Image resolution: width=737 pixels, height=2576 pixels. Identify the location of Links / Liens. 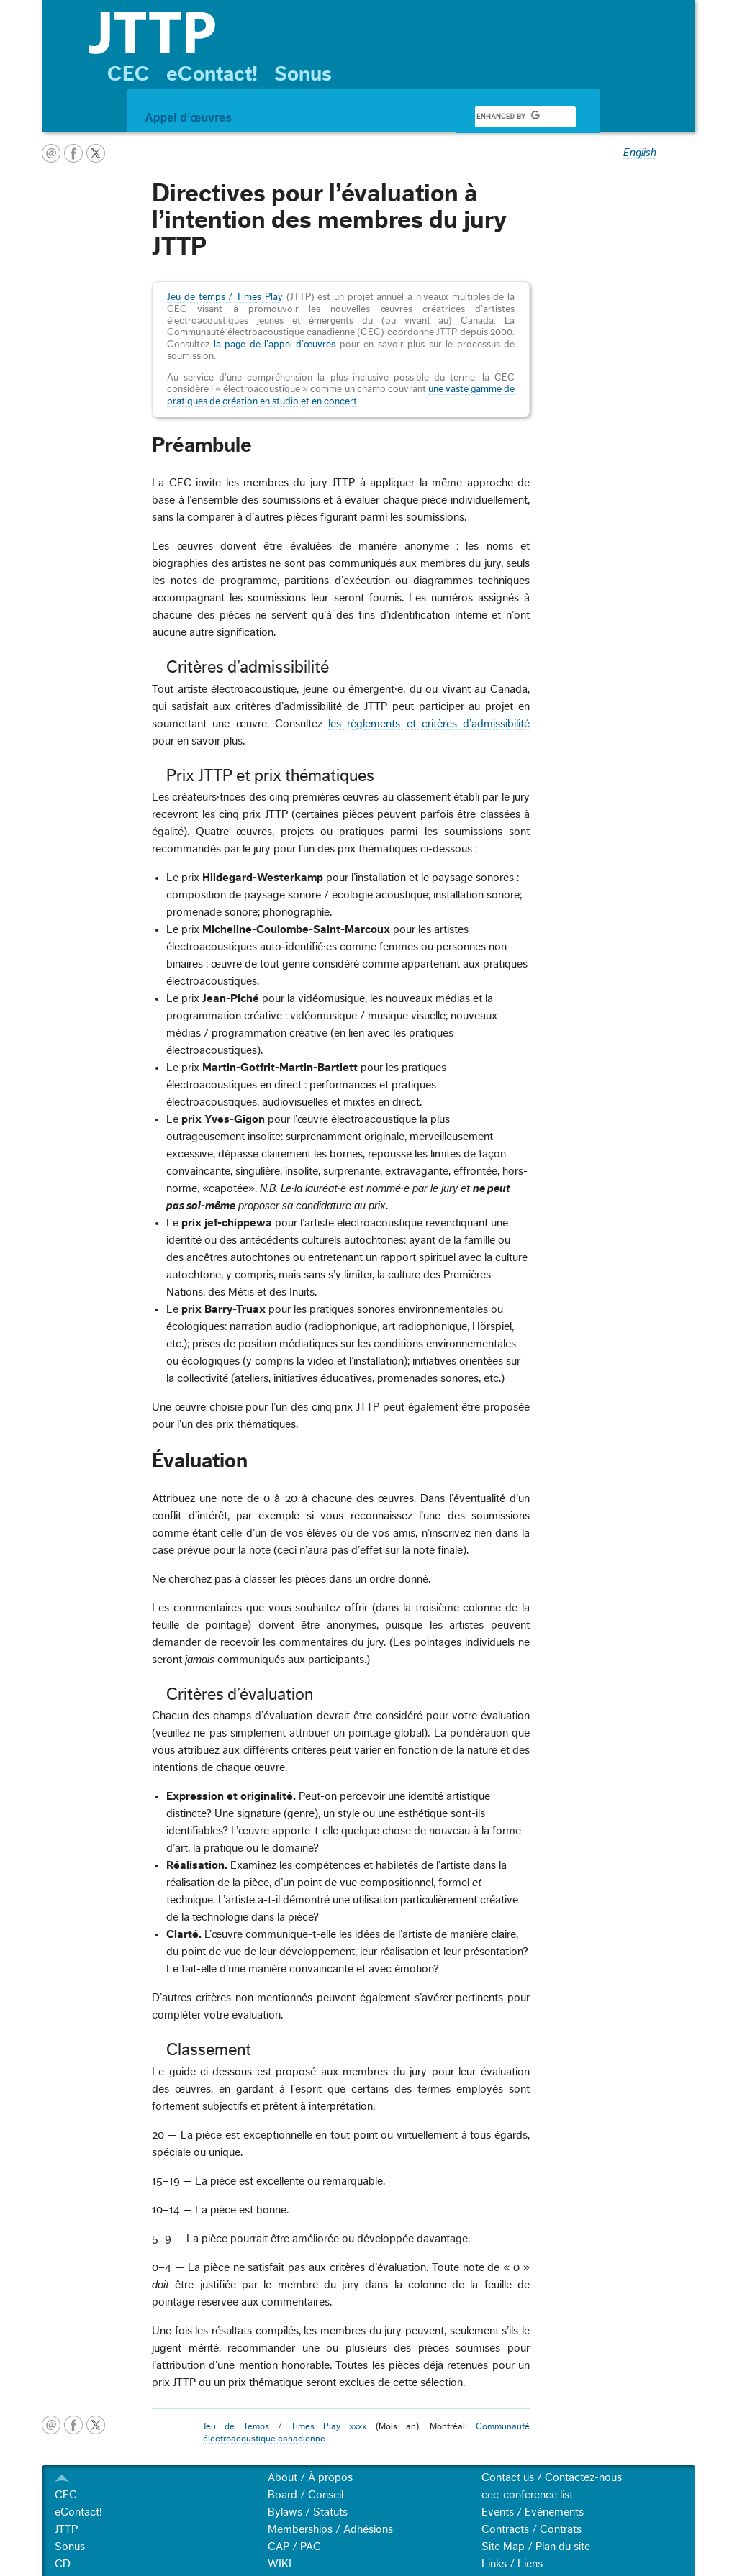
(512, 2564).